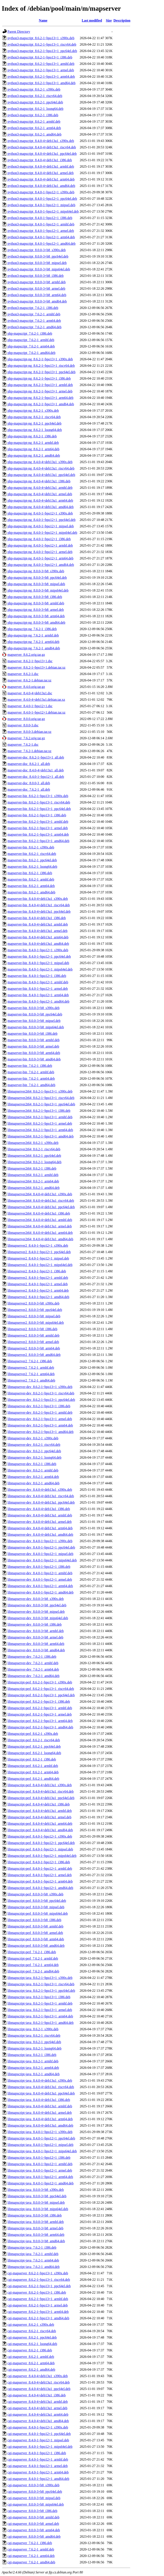  I want to click on php-mapscript-ng_8.0.0-3+b8_i386.deb, so click(34, 597).